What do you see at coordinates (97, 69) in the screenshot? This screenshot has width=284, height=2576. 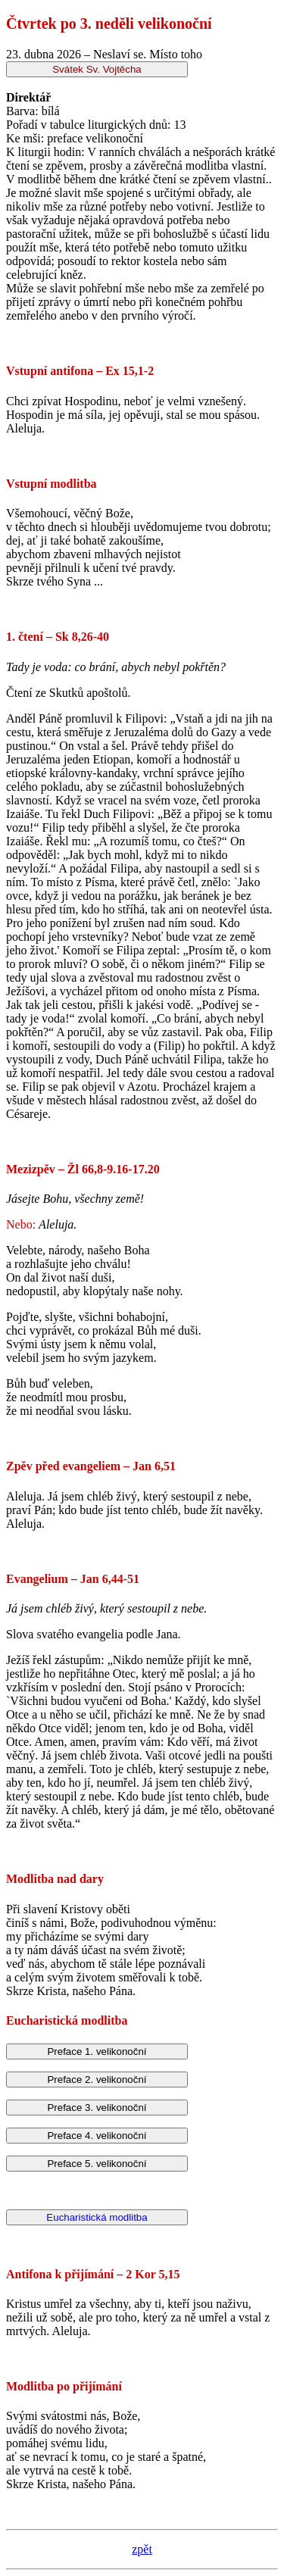 I see `Svátek Sv. Vojtěcha` at bounding box center [97, 69].